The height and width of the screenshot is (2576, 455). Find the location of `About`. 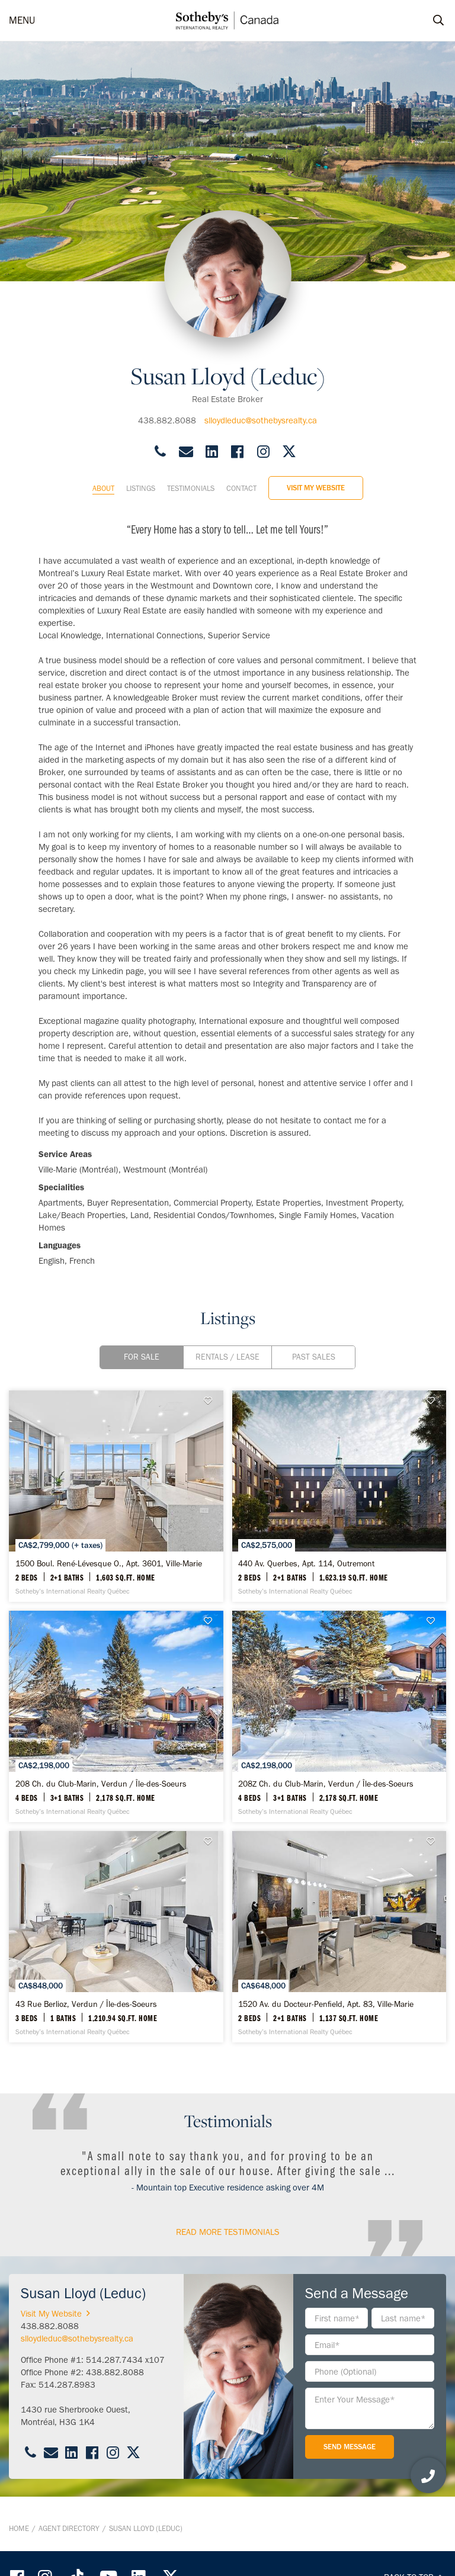

About is located at coordinates (103, 488).